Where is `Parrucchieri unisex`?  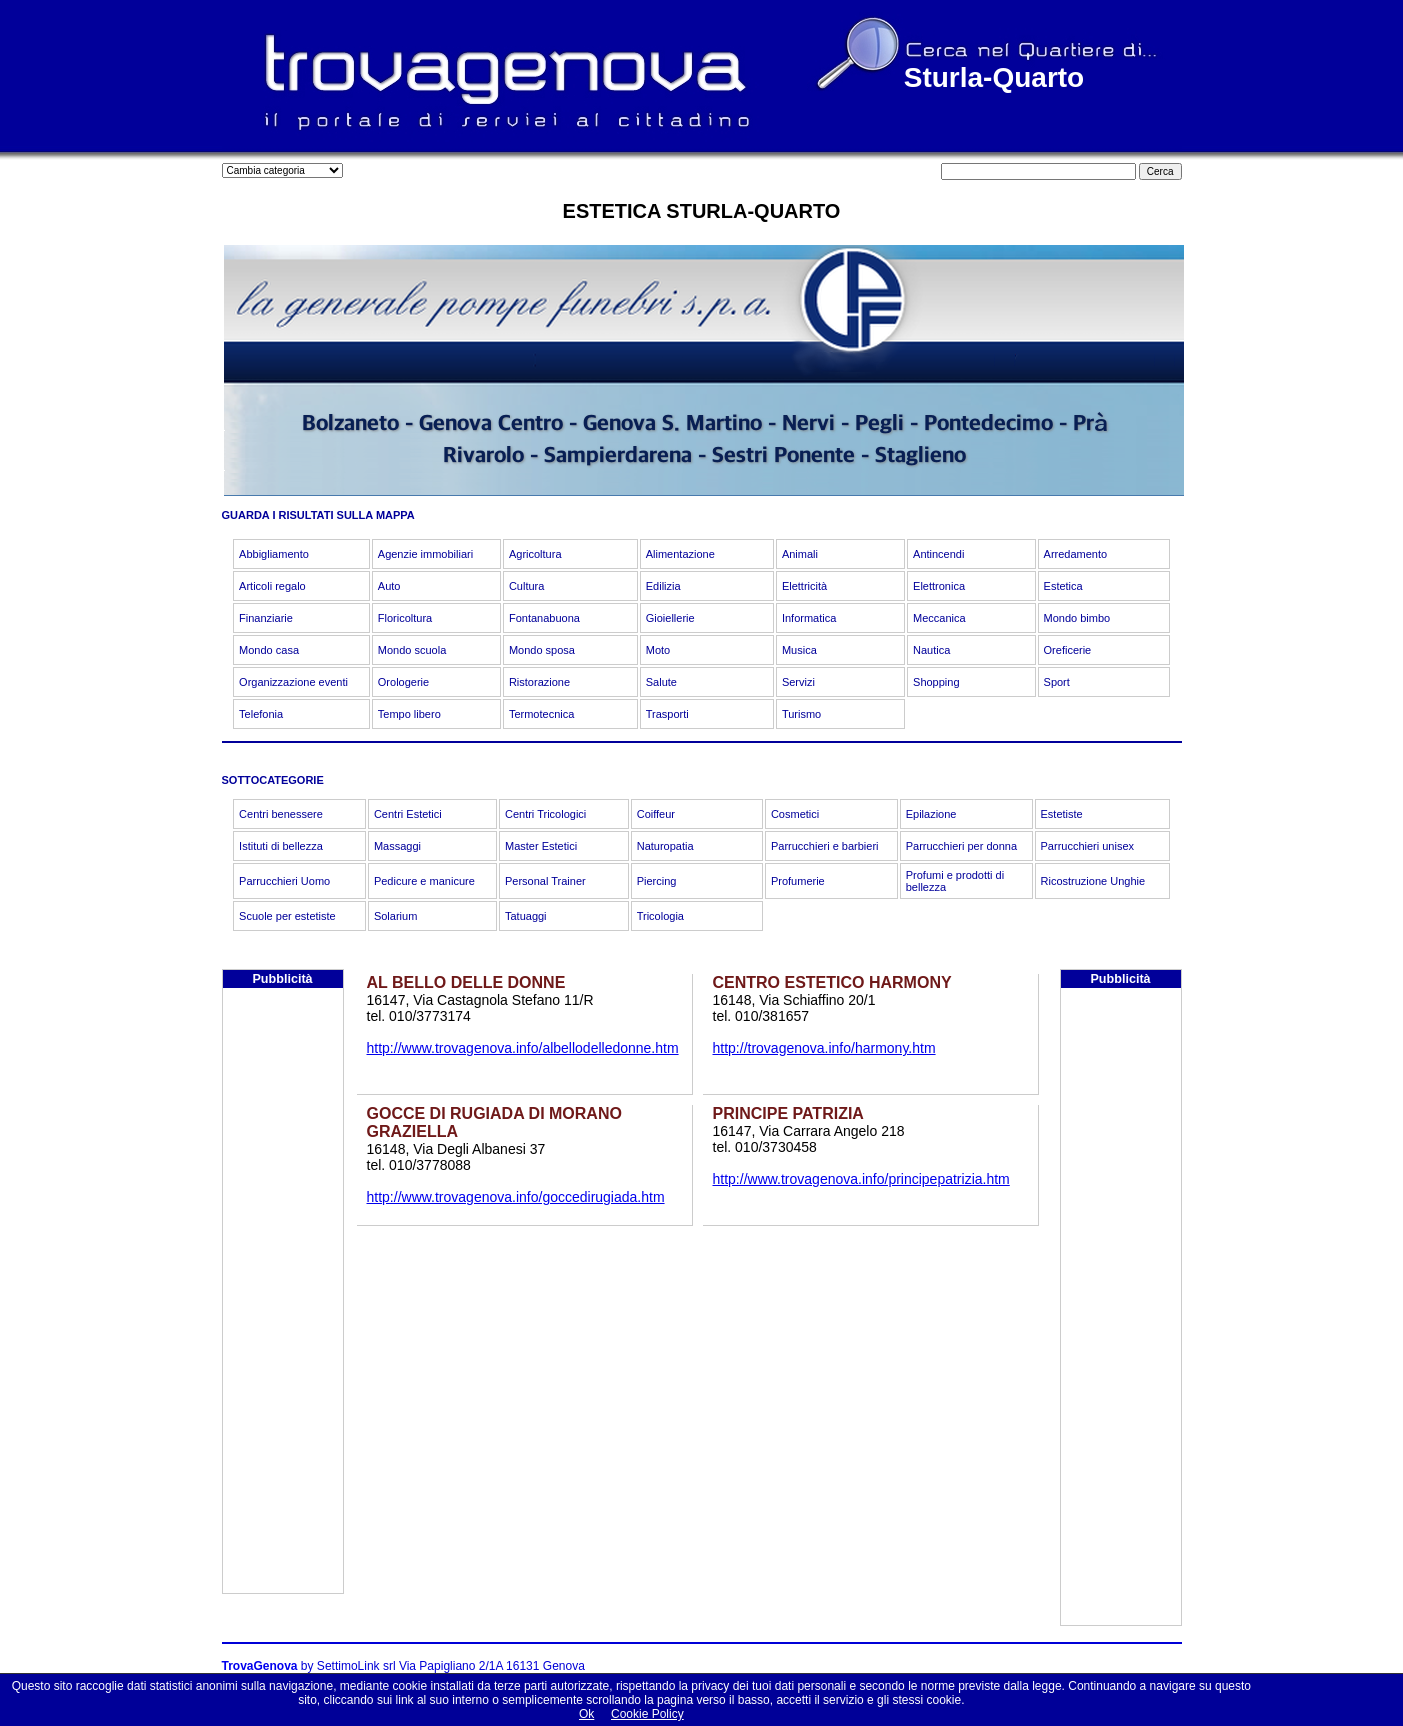 Parrucchieri unisex is located at coordinates (1088, 846).